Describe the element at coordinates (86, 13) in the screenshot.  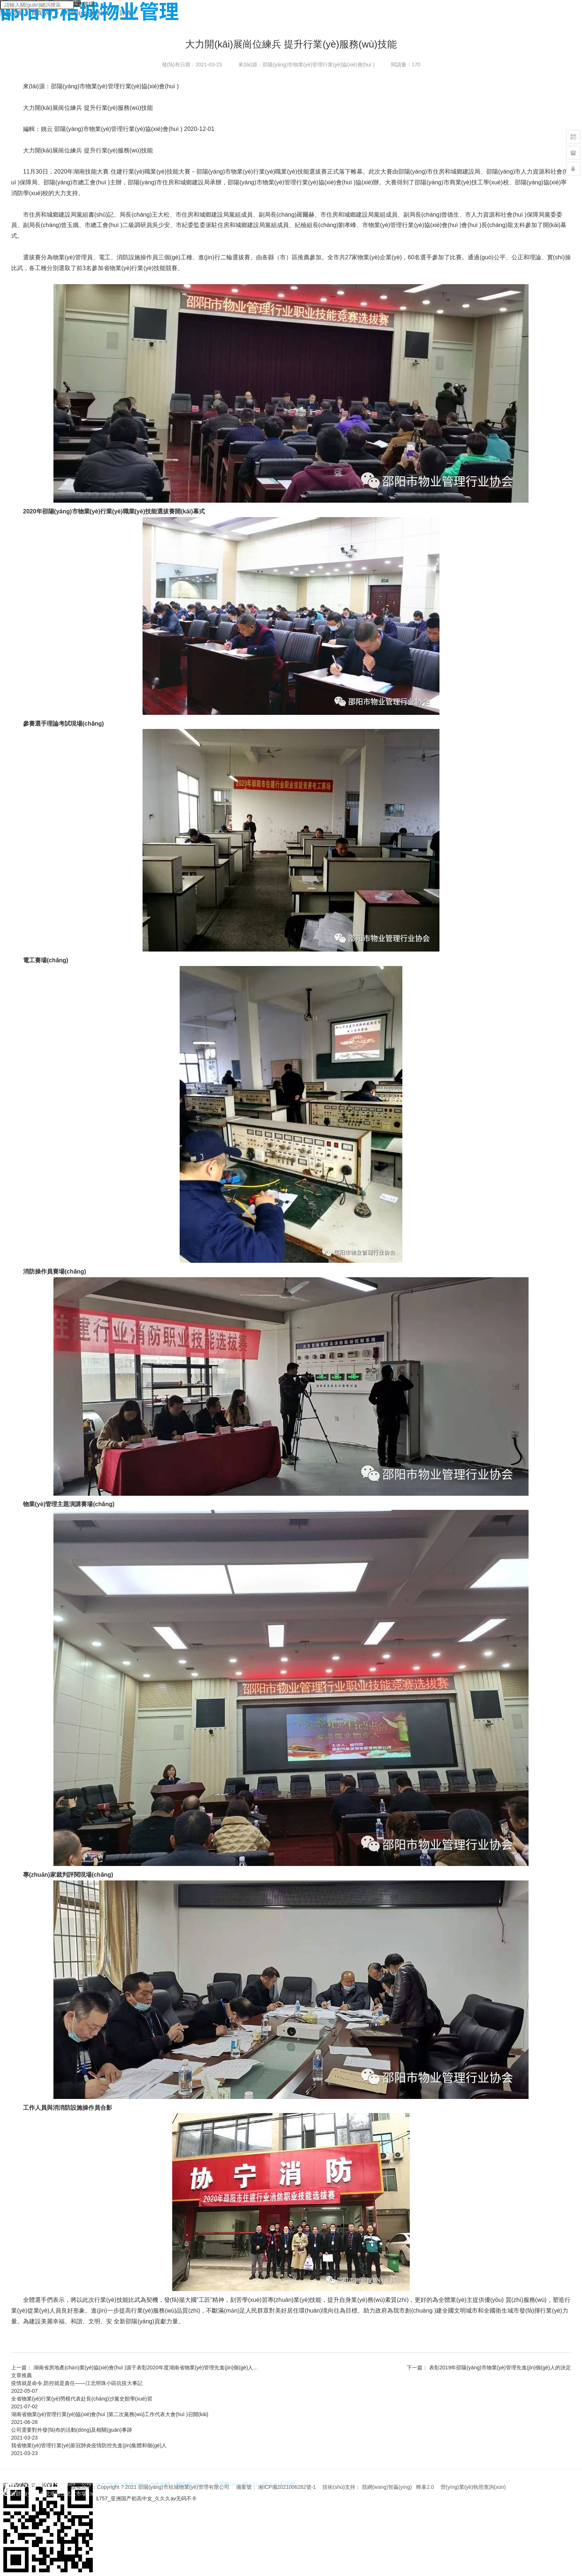
I see `新聞動(dòng)態(tài)` at that location.